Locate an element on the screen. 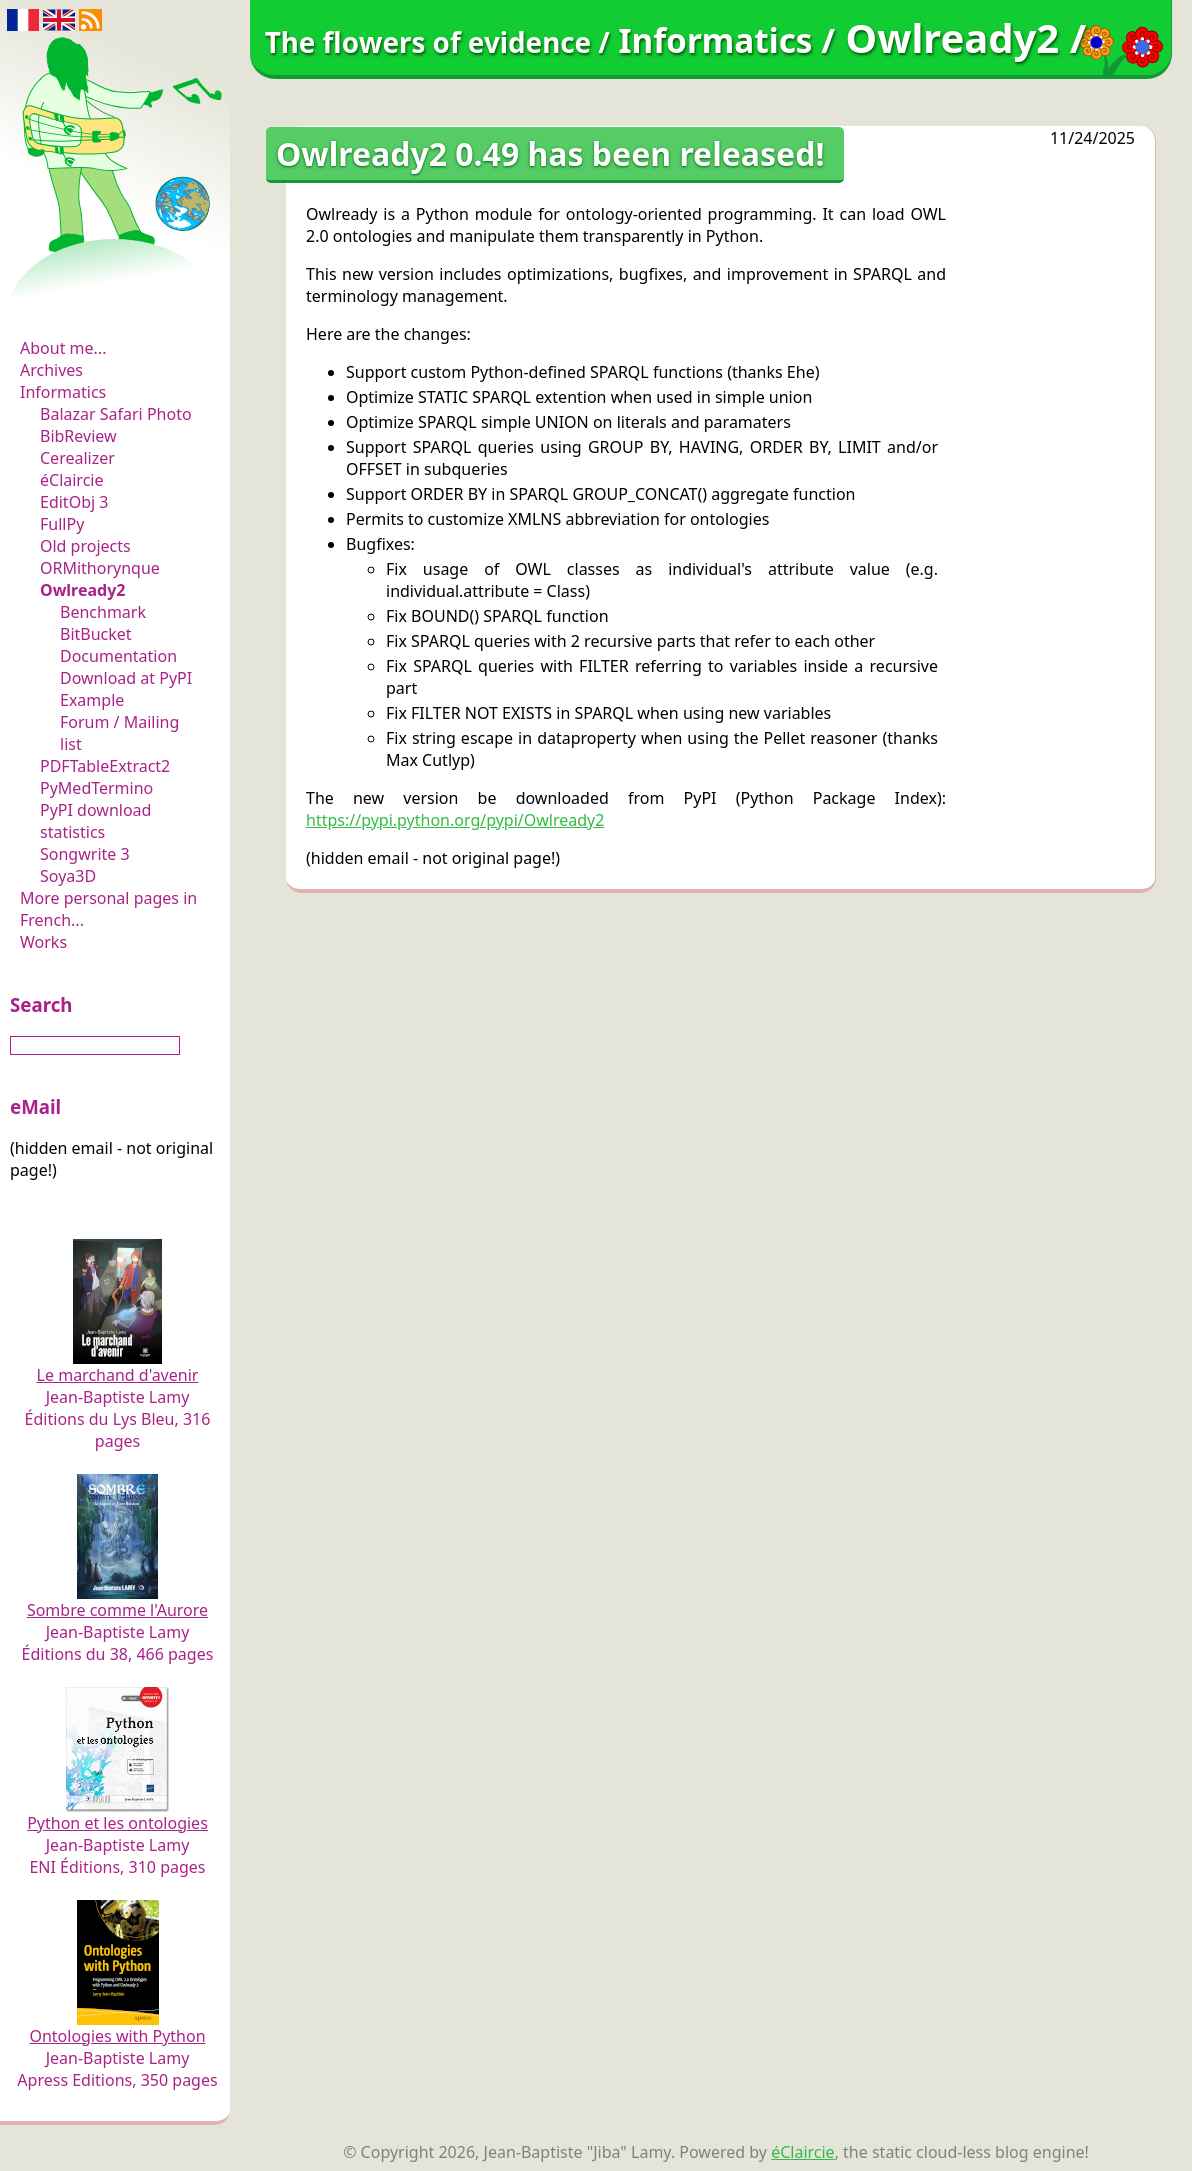 The height and width of the screenshot is (2171, 1192). Benchmark is located at coordinates (103, 612).